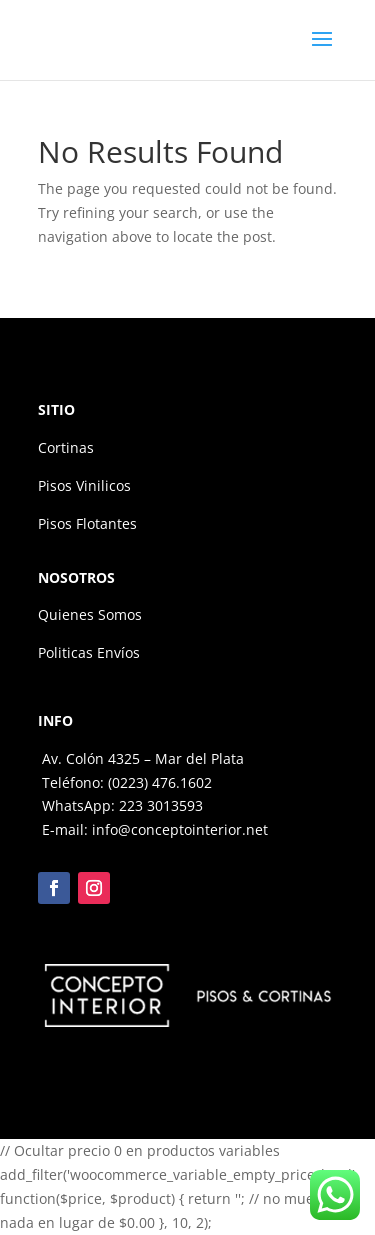 This screenshot has height=1235, width=375. Describe the element at coordinates (160, 782) in the screenshot. I see `(0223) 476.1602` at that location.